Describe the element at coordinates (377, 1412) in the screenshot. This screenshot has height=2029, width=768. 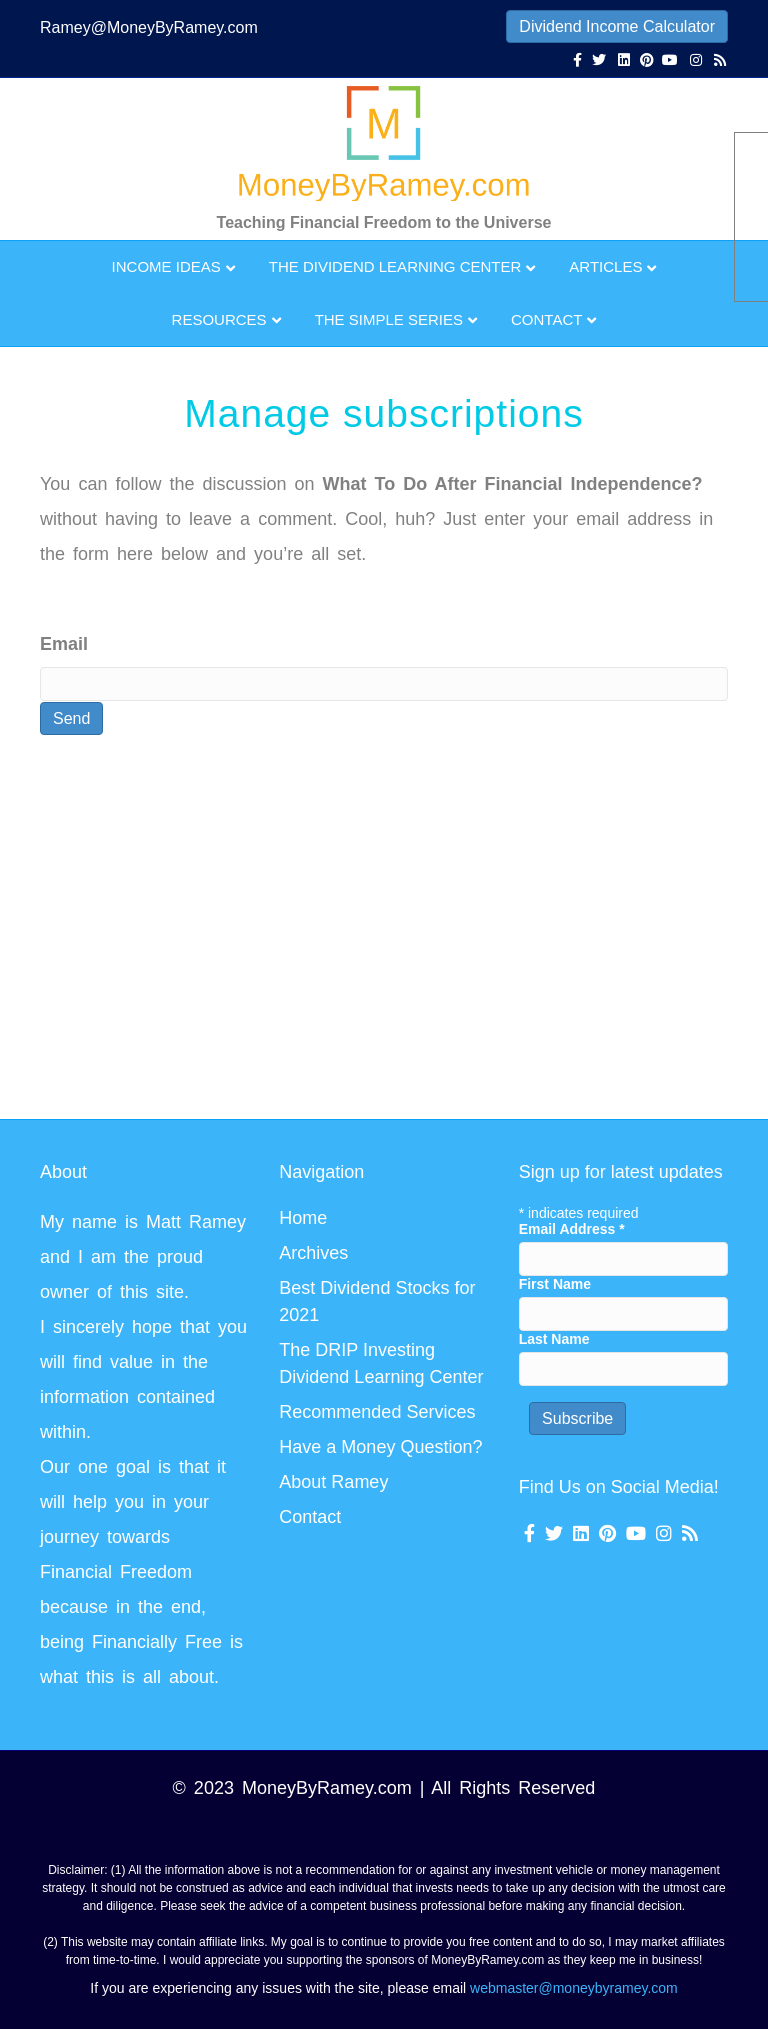
I see `Recommended Services` at that location.